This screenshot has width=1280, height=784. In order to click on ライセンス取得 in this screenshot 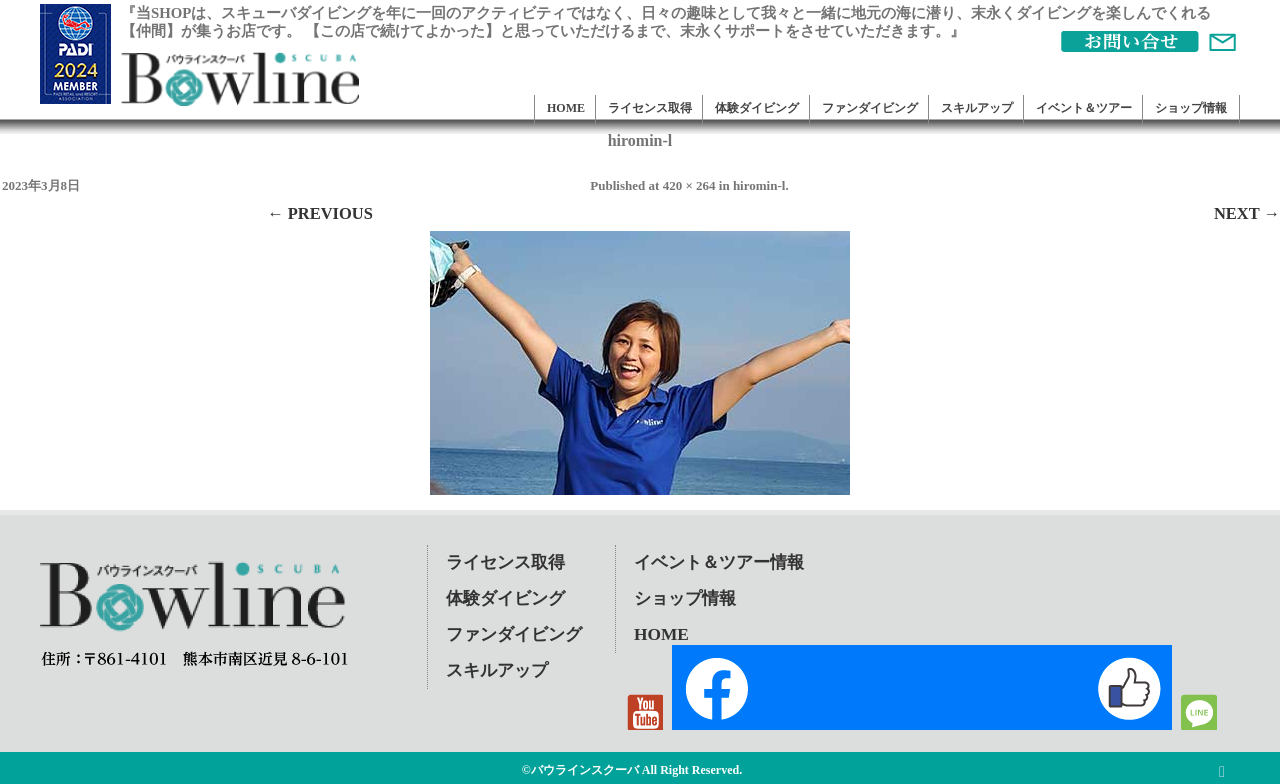, I will do `click(650, 108)`.